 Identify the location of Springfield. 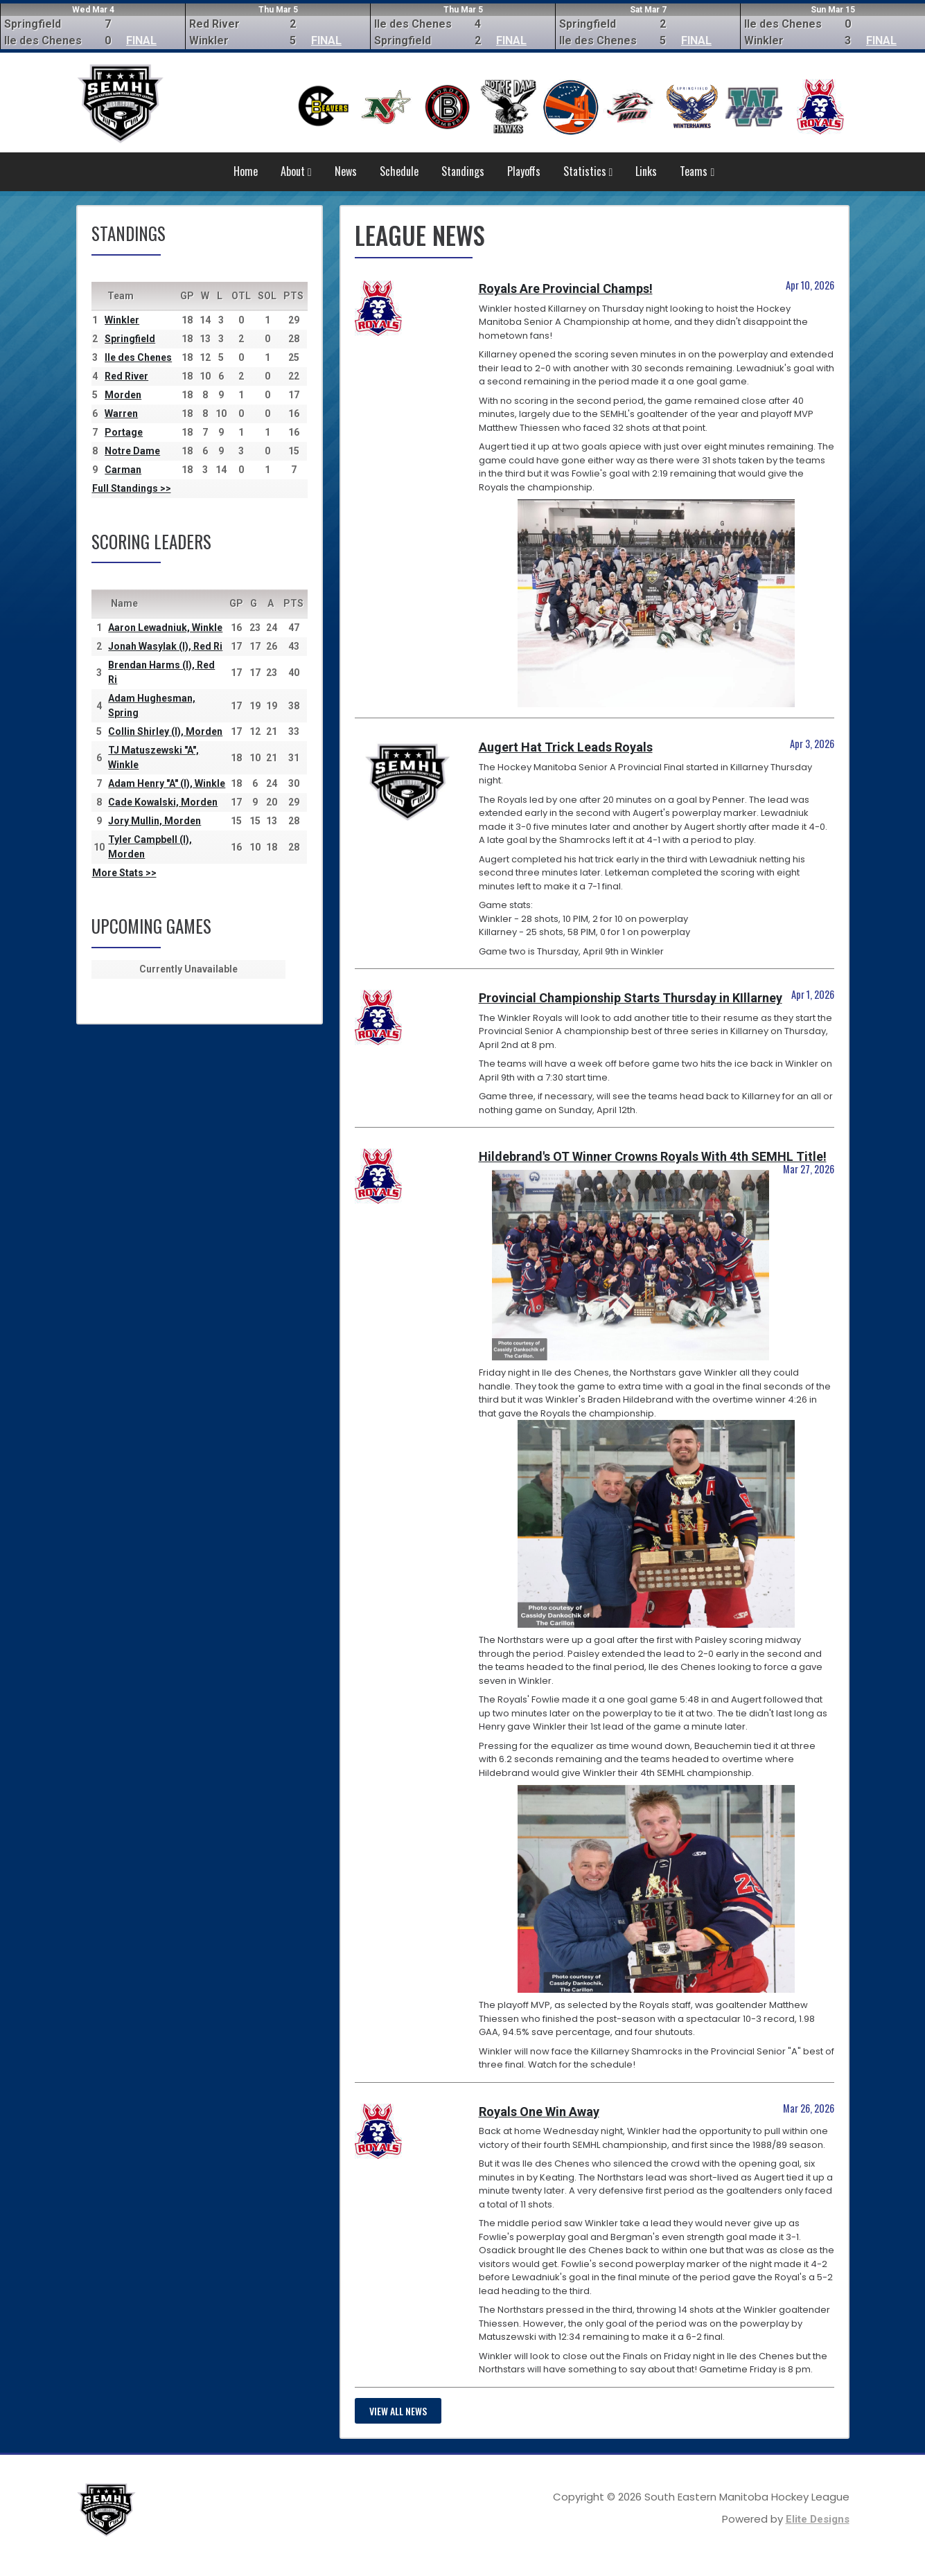
(130, 338).